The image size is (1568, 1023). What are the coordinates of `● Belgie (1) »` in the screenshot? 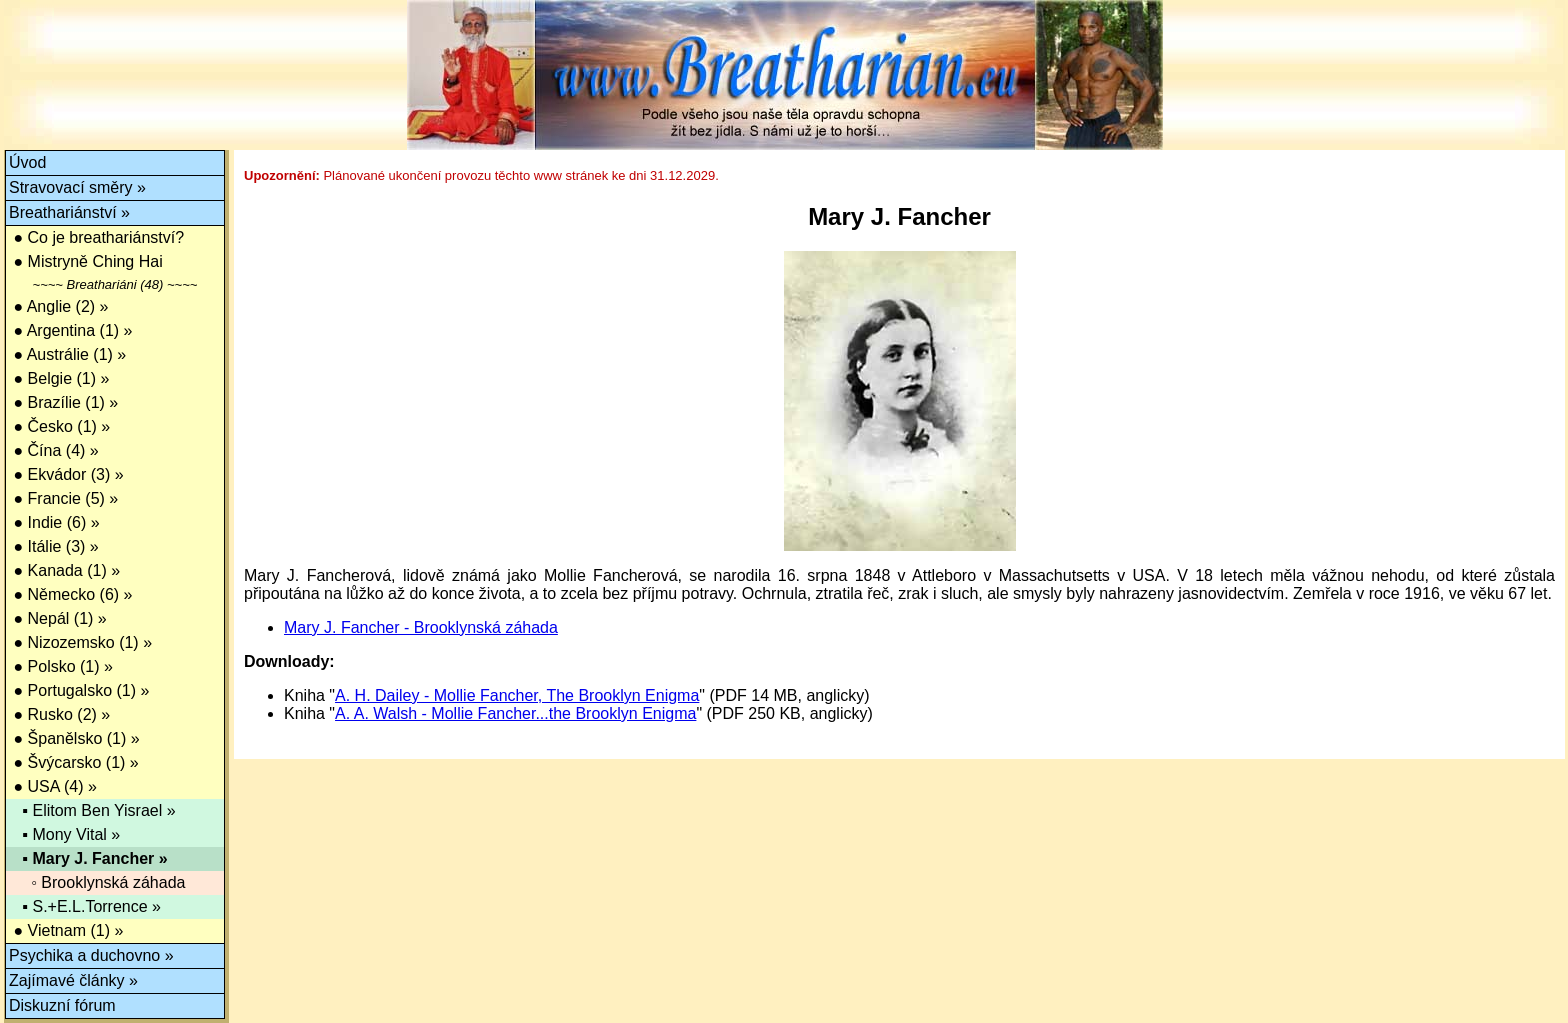 It's located at (59, 378).